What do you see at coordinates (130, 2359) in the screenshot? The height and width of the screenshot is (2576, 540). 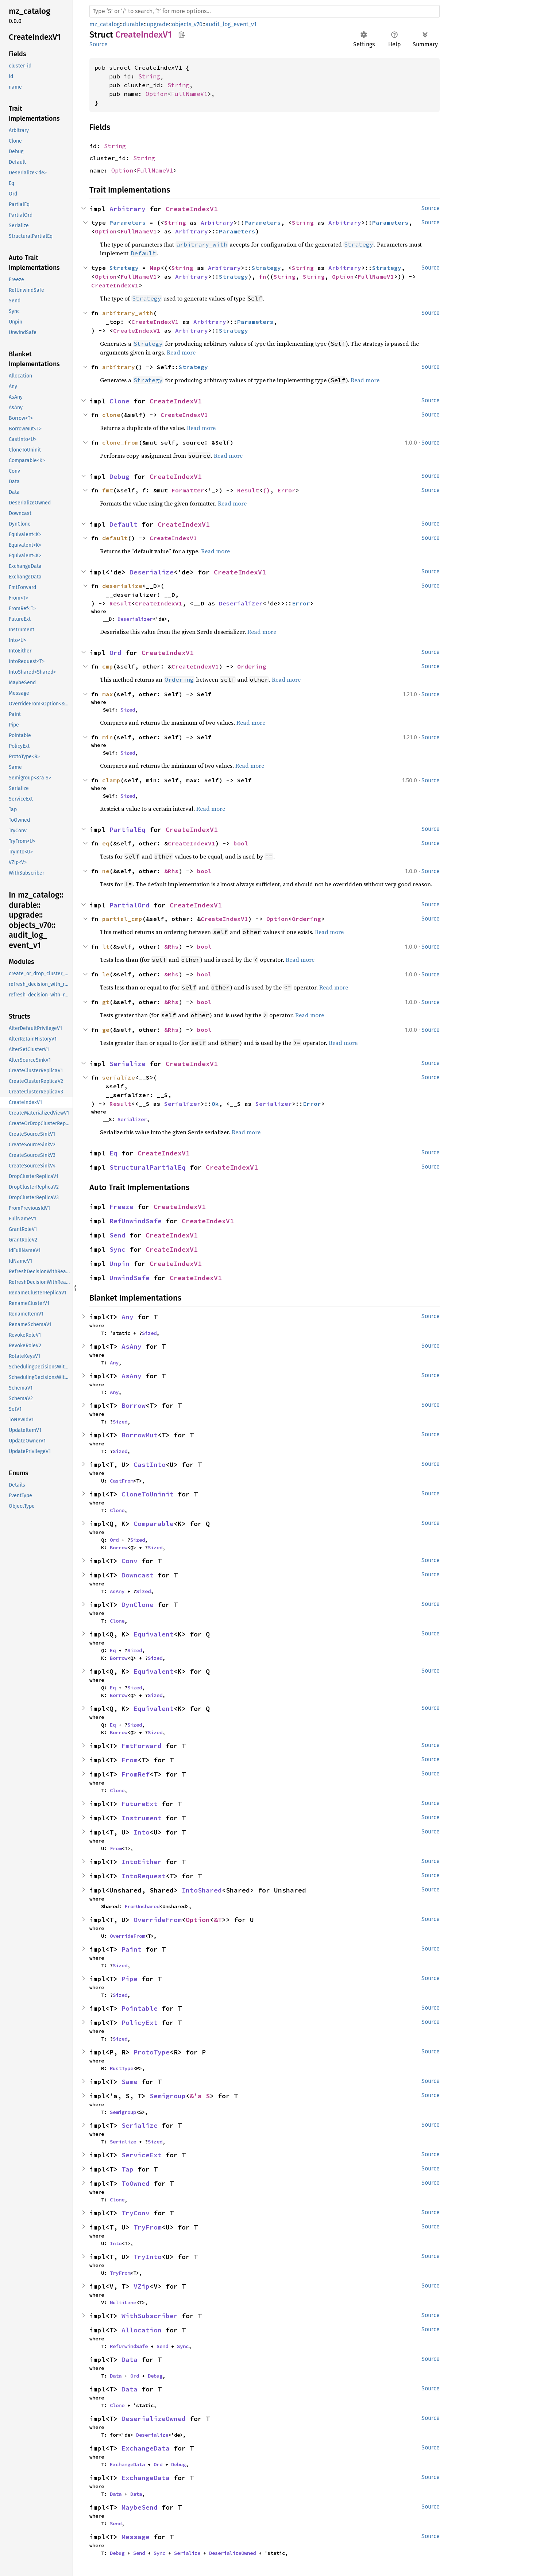 I see `Data` at bounding box center [130, 2359].